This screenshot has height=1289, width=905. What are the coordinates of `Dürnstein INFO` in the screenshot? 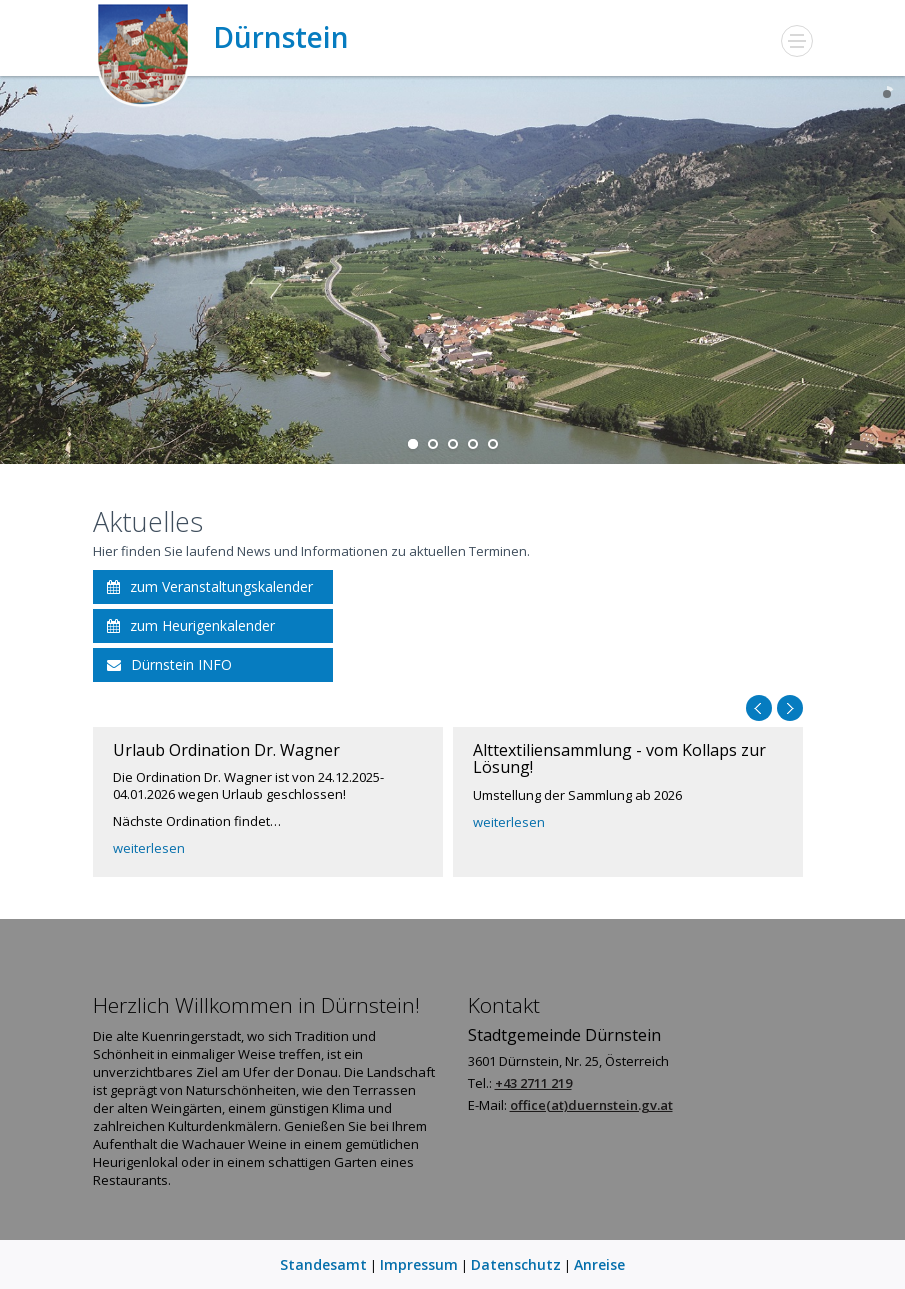 It's located at (169, 664).